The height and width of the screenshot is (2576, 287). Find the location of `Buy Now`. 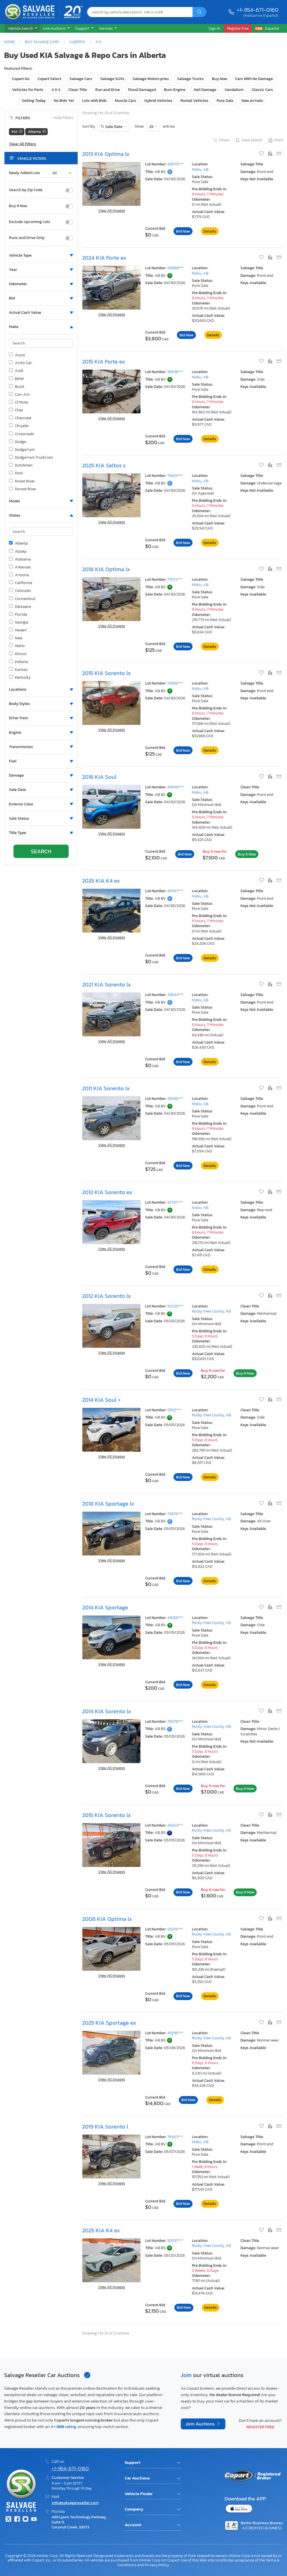

Buy Now is located at coordinates (219, 79).